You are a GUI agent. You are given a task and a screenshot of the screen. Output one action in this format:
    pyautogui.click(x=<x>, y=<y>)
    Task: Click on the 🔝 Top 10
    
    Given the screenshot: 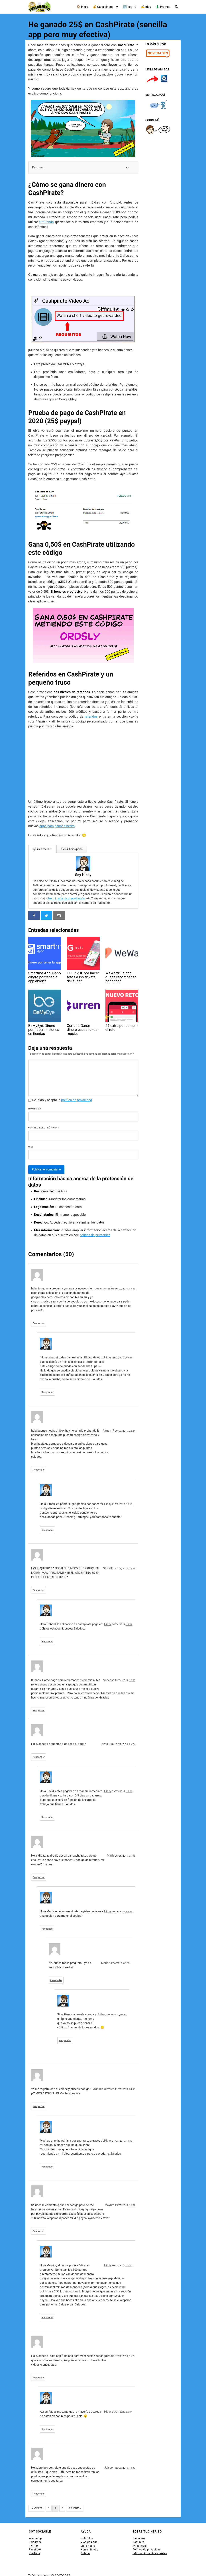 What is the action you would take?
    pyautogui.click(x=129, y=7)
    